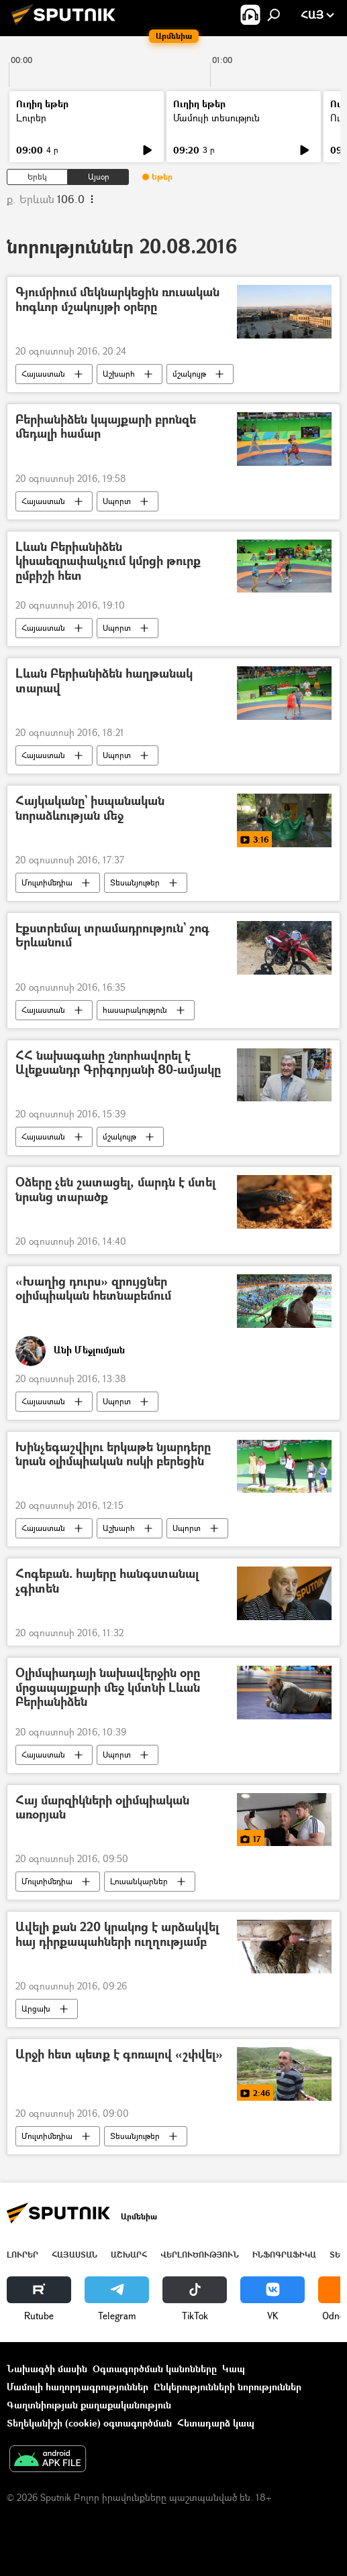 This screenshot has width=347, height=2576. Describe the element at coordinates (89, 2404) in the screenshot. I see `Գաղտնիության քաղաքականություն` at that location.